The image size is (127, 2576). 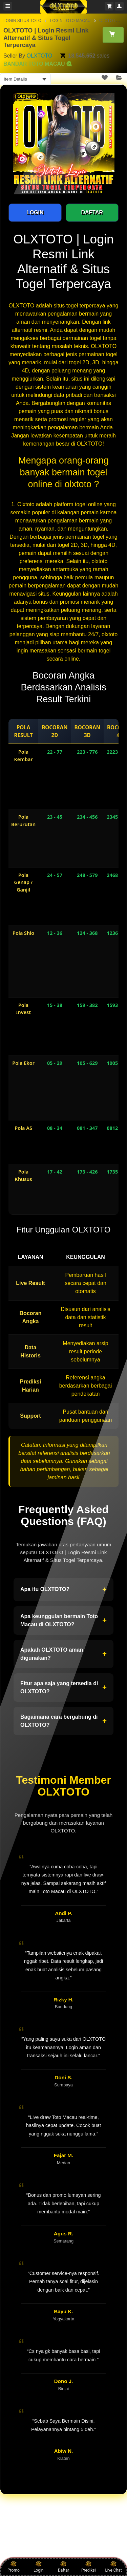 What do you see at coordinates (70, 20) in the screenshot?
I see `LOGIN TOTO MACAU` at bounding box center [70, 20].